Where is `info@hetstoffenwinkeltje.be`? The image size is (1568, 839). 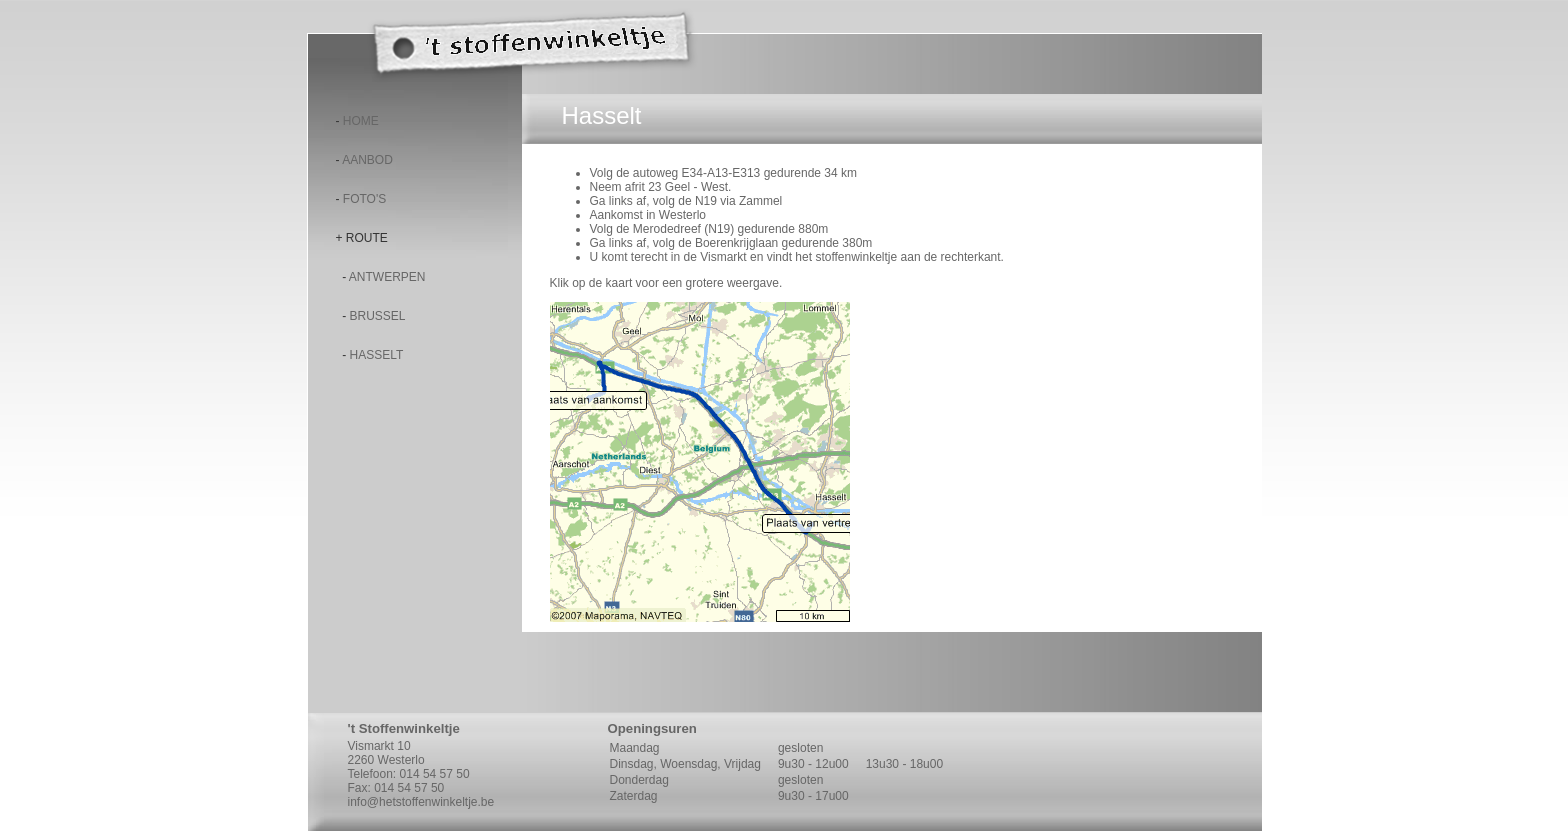 info@hetstoffenwinkeltje.be is located at coordinates (421, 802).